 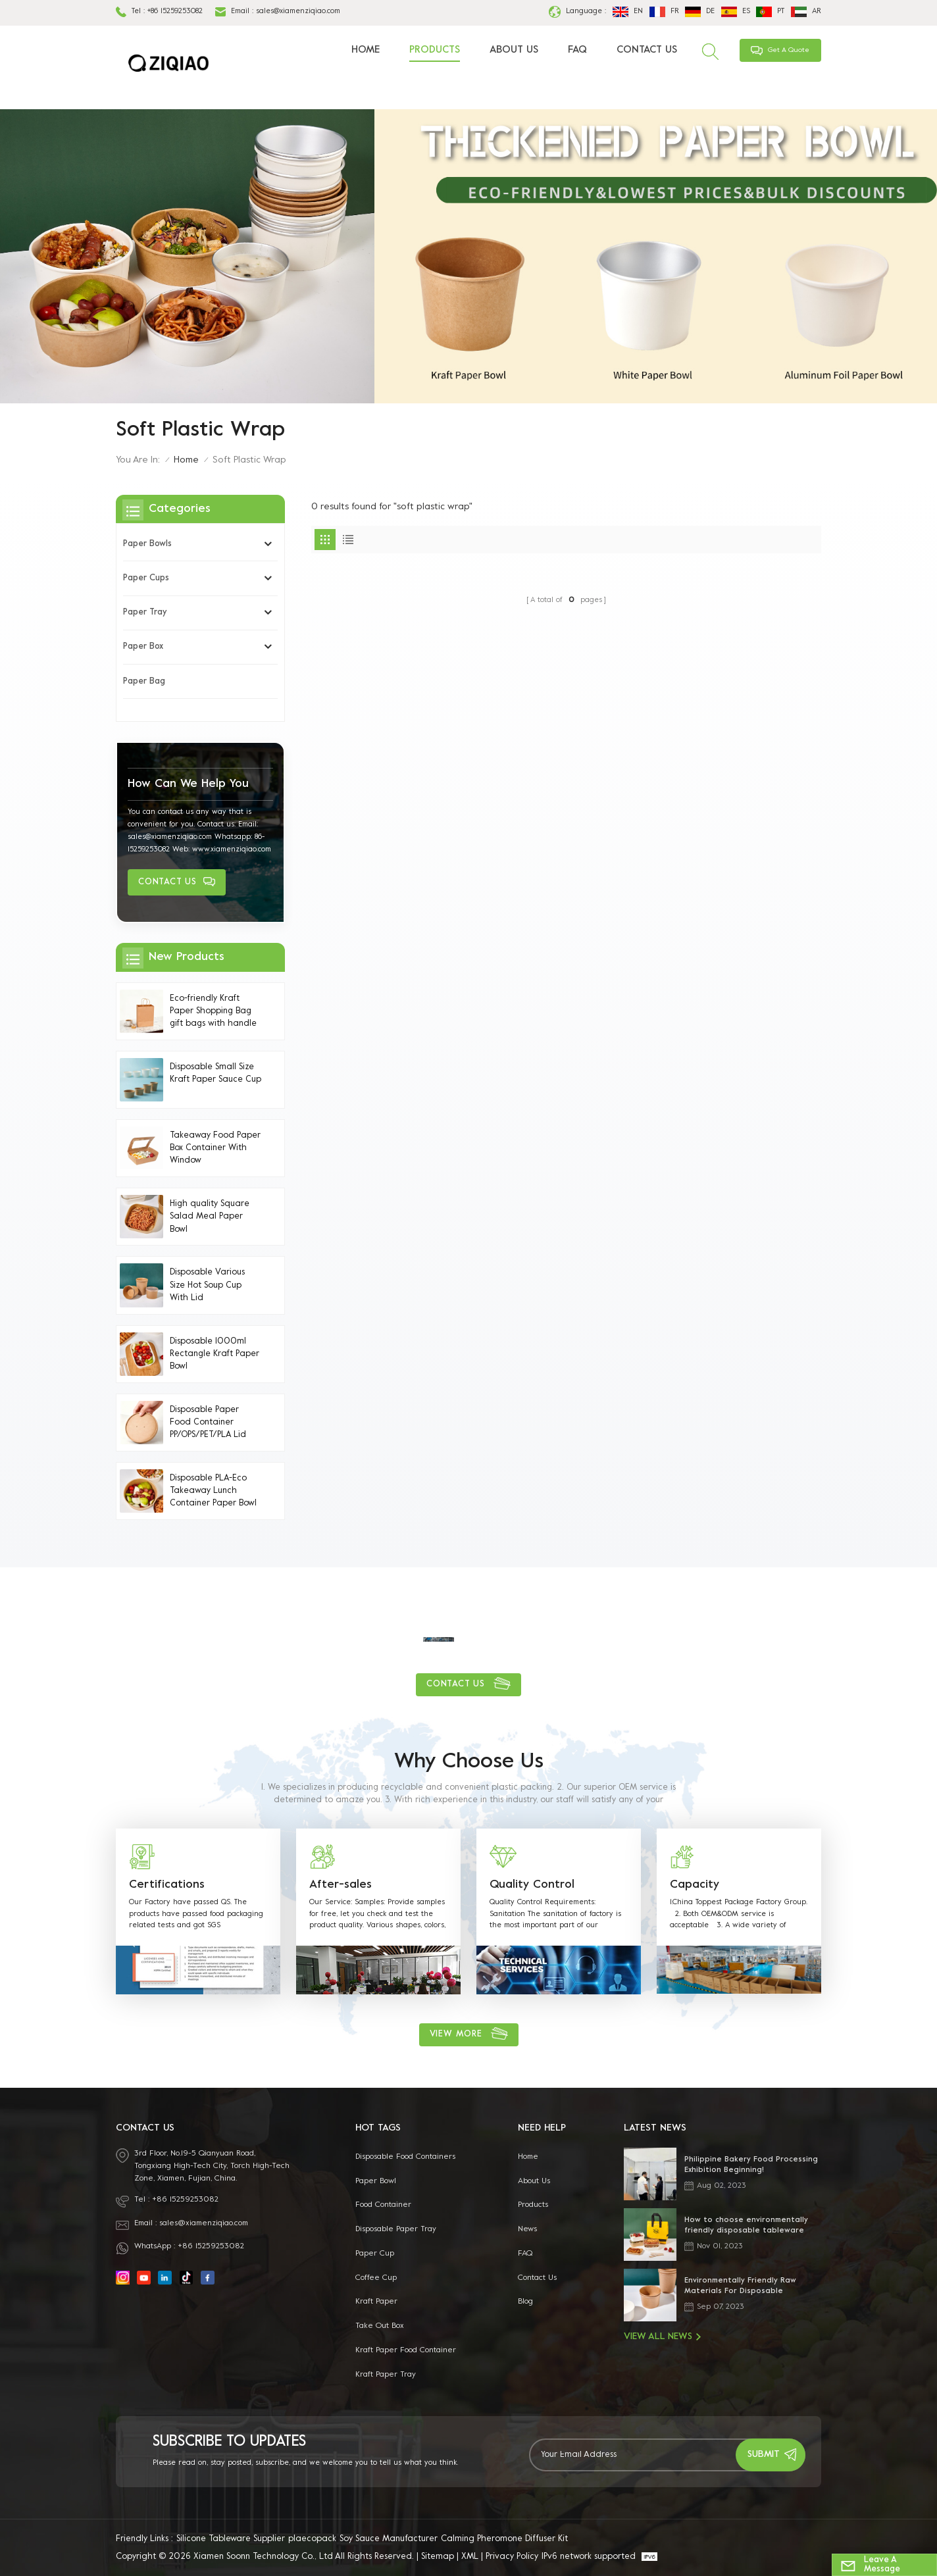 I want to click on About Us, so click(x=514, y=50).